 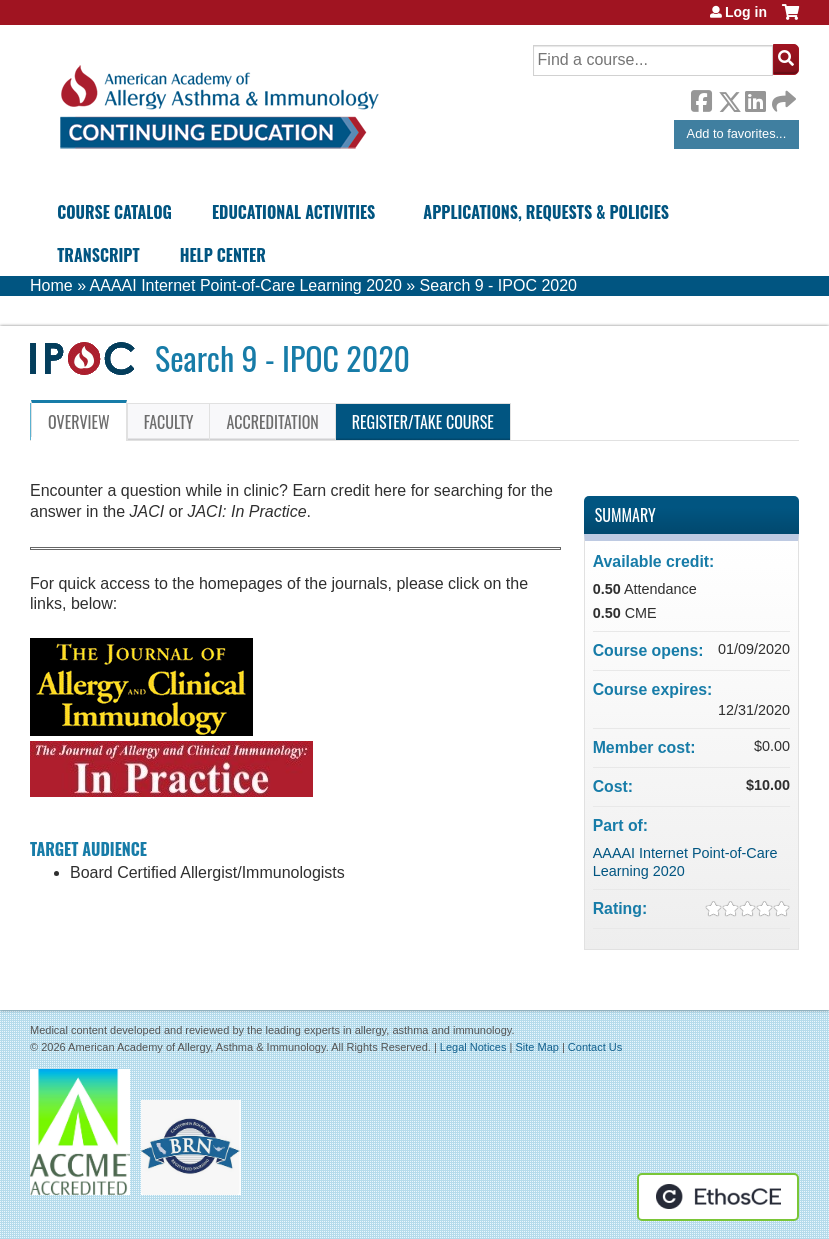 What do you see at coordinates (223, 255) in the screenshot?
I see `Help Center` at bounding box center [223, 255].